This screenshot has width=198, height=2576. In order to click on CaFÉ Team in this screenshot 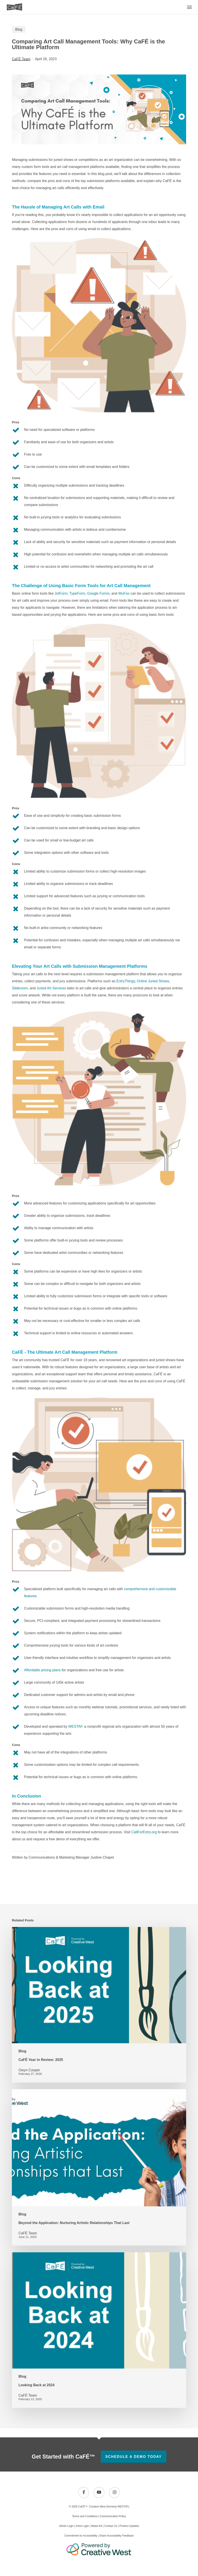, I will do `click(21, 59)`.